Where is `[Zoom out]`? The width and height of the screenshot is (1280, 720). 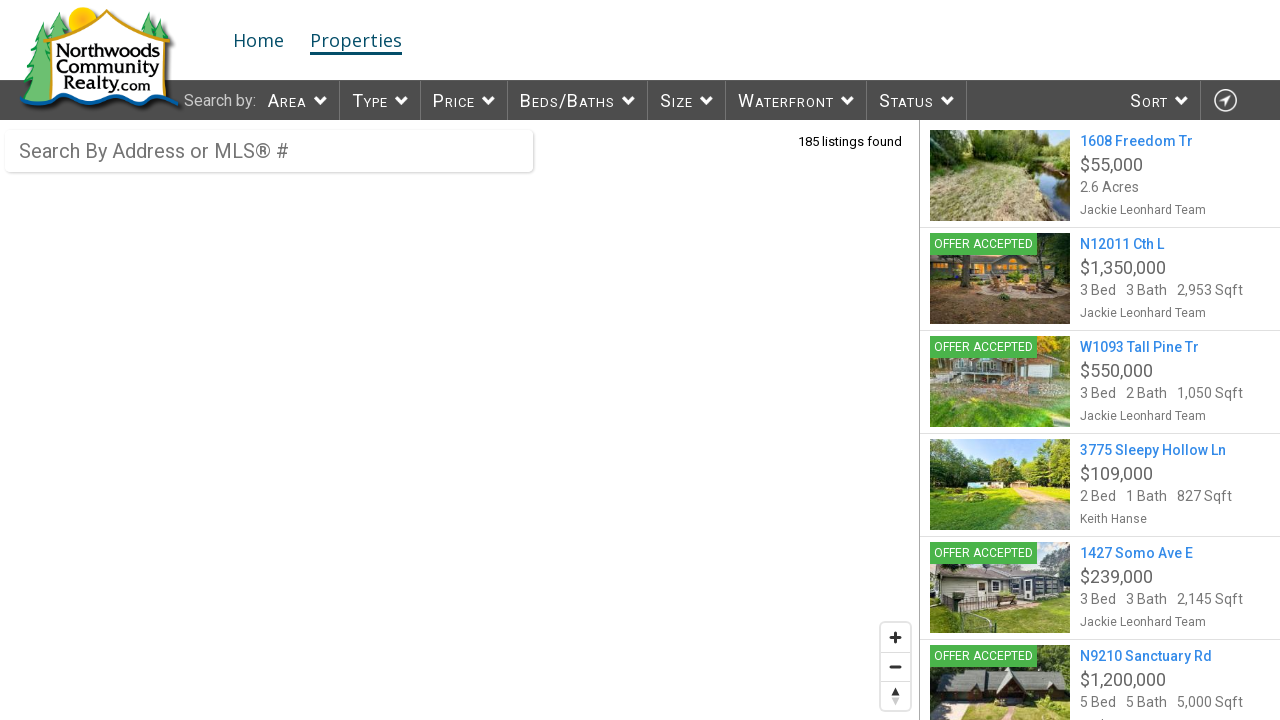
[Zoom out] is located at coordinates (895, 666).